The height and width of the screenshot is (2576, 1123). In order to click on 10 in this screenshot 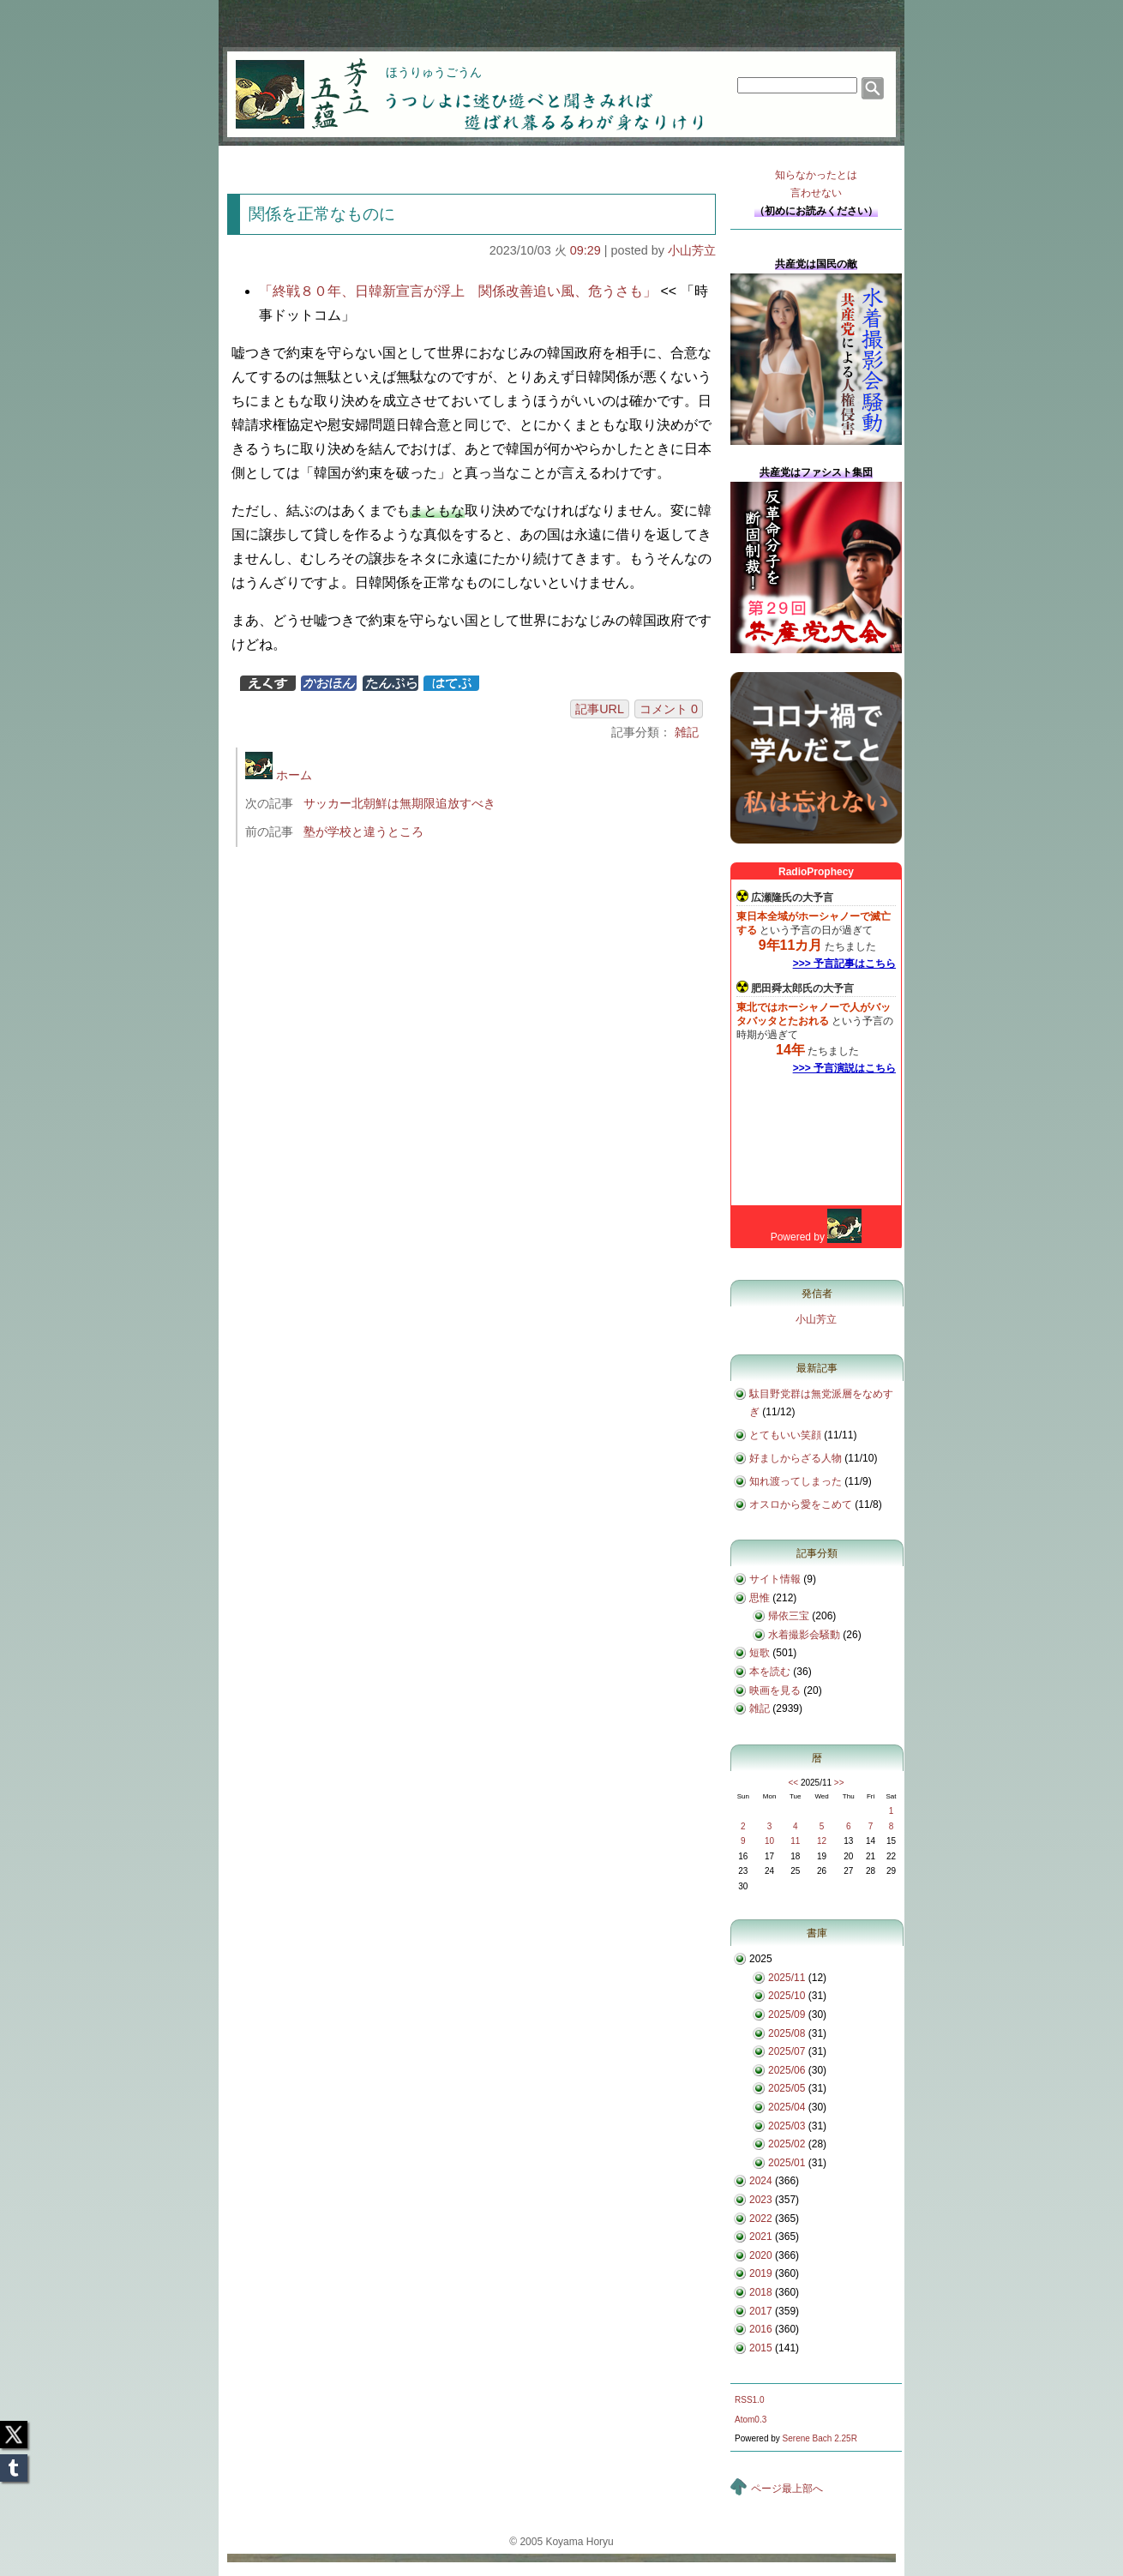, I will do `click(769, 1841)`.